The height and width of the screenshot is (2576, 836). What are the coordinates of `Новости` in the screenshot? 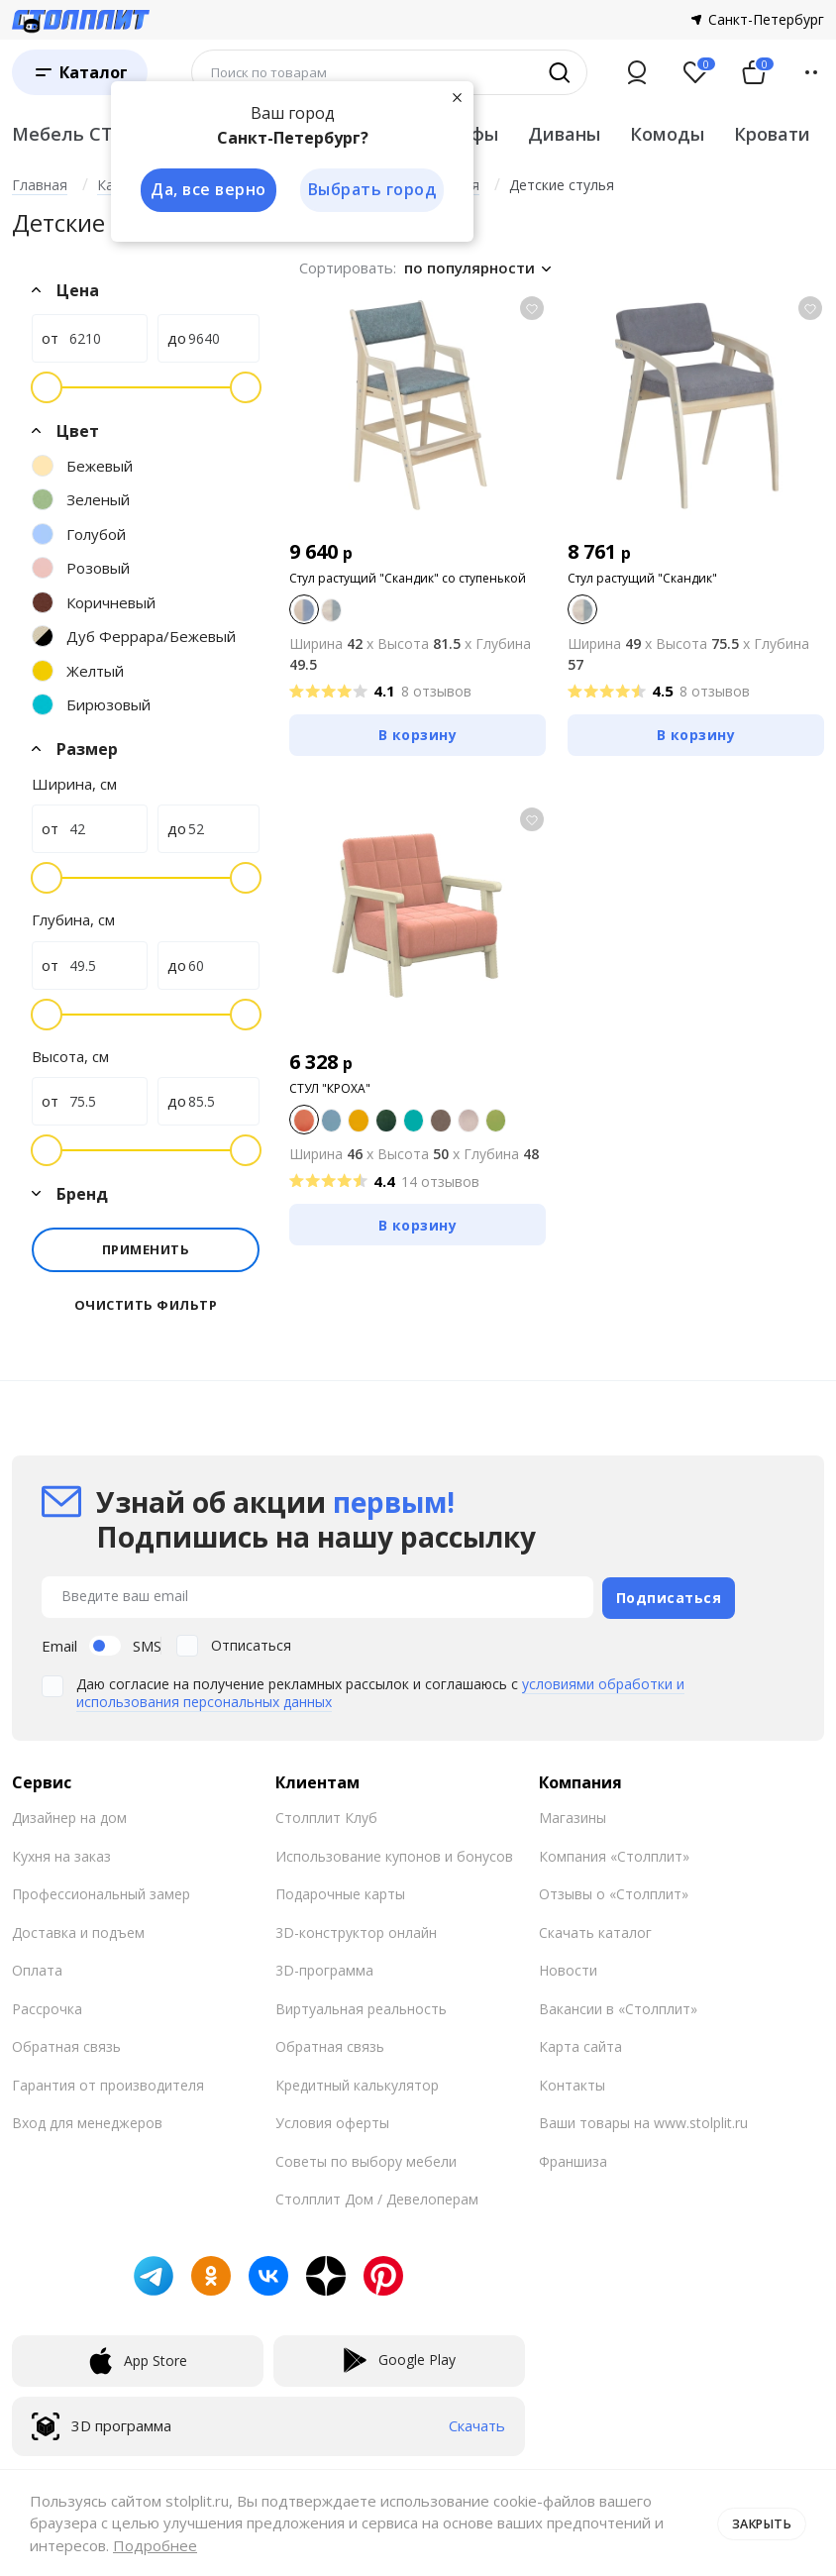 It's located at (568, 1967).